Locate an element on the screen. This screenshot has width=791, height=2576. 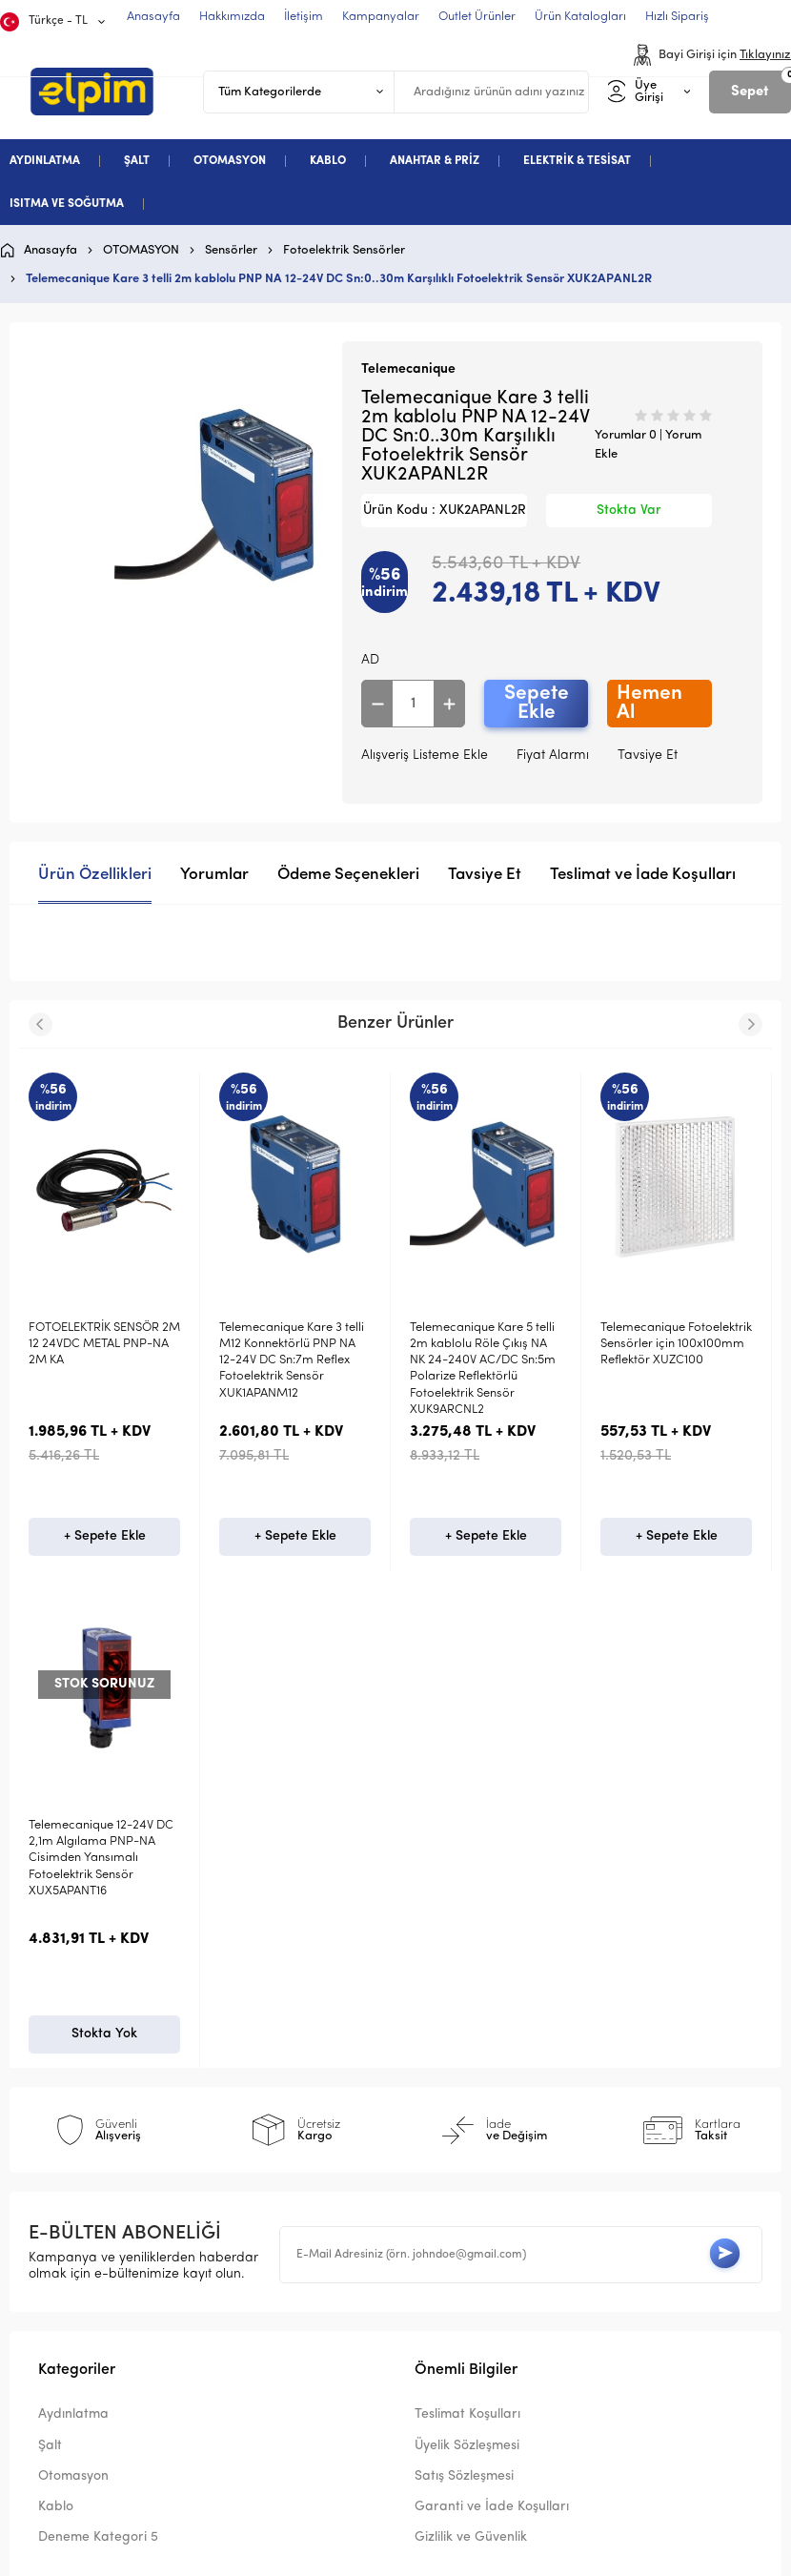
Fiyat Alarmı is located at coordinates (553, 755).